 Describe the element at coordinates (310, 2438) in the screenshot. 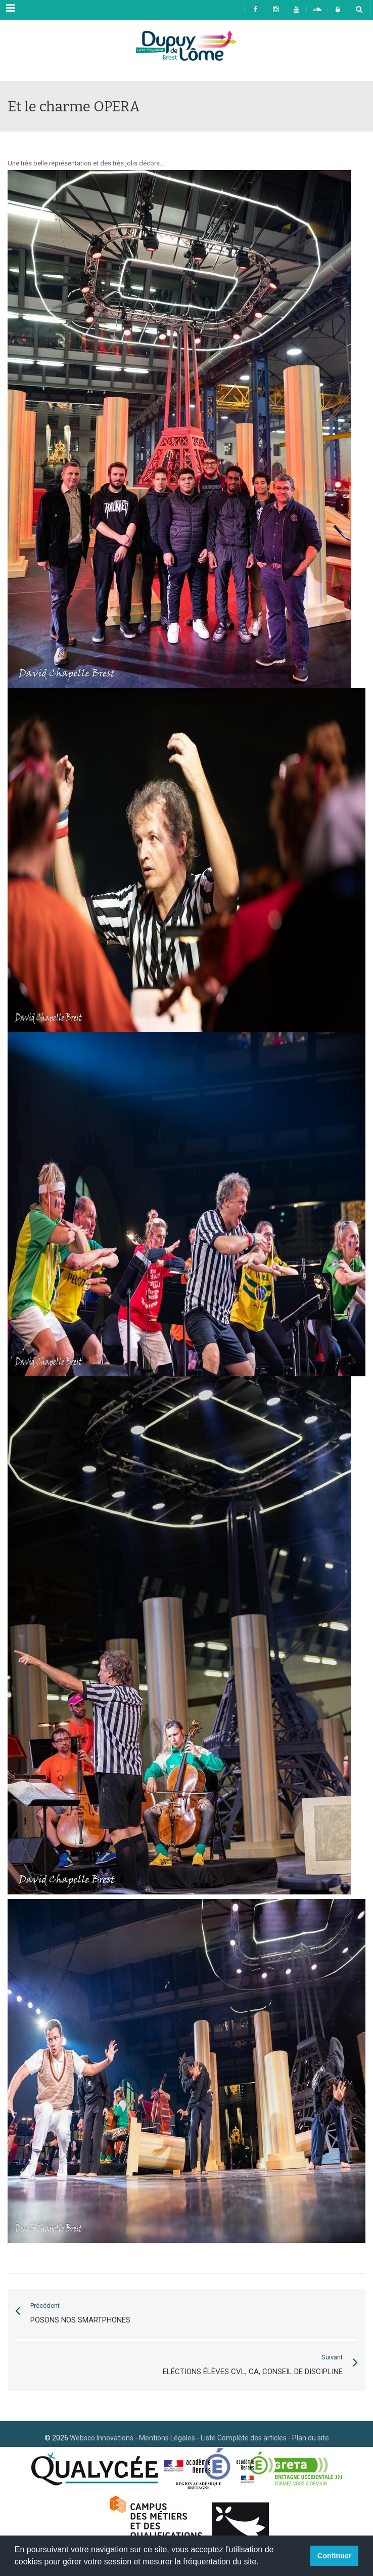

I see `Plan du site` at that location.